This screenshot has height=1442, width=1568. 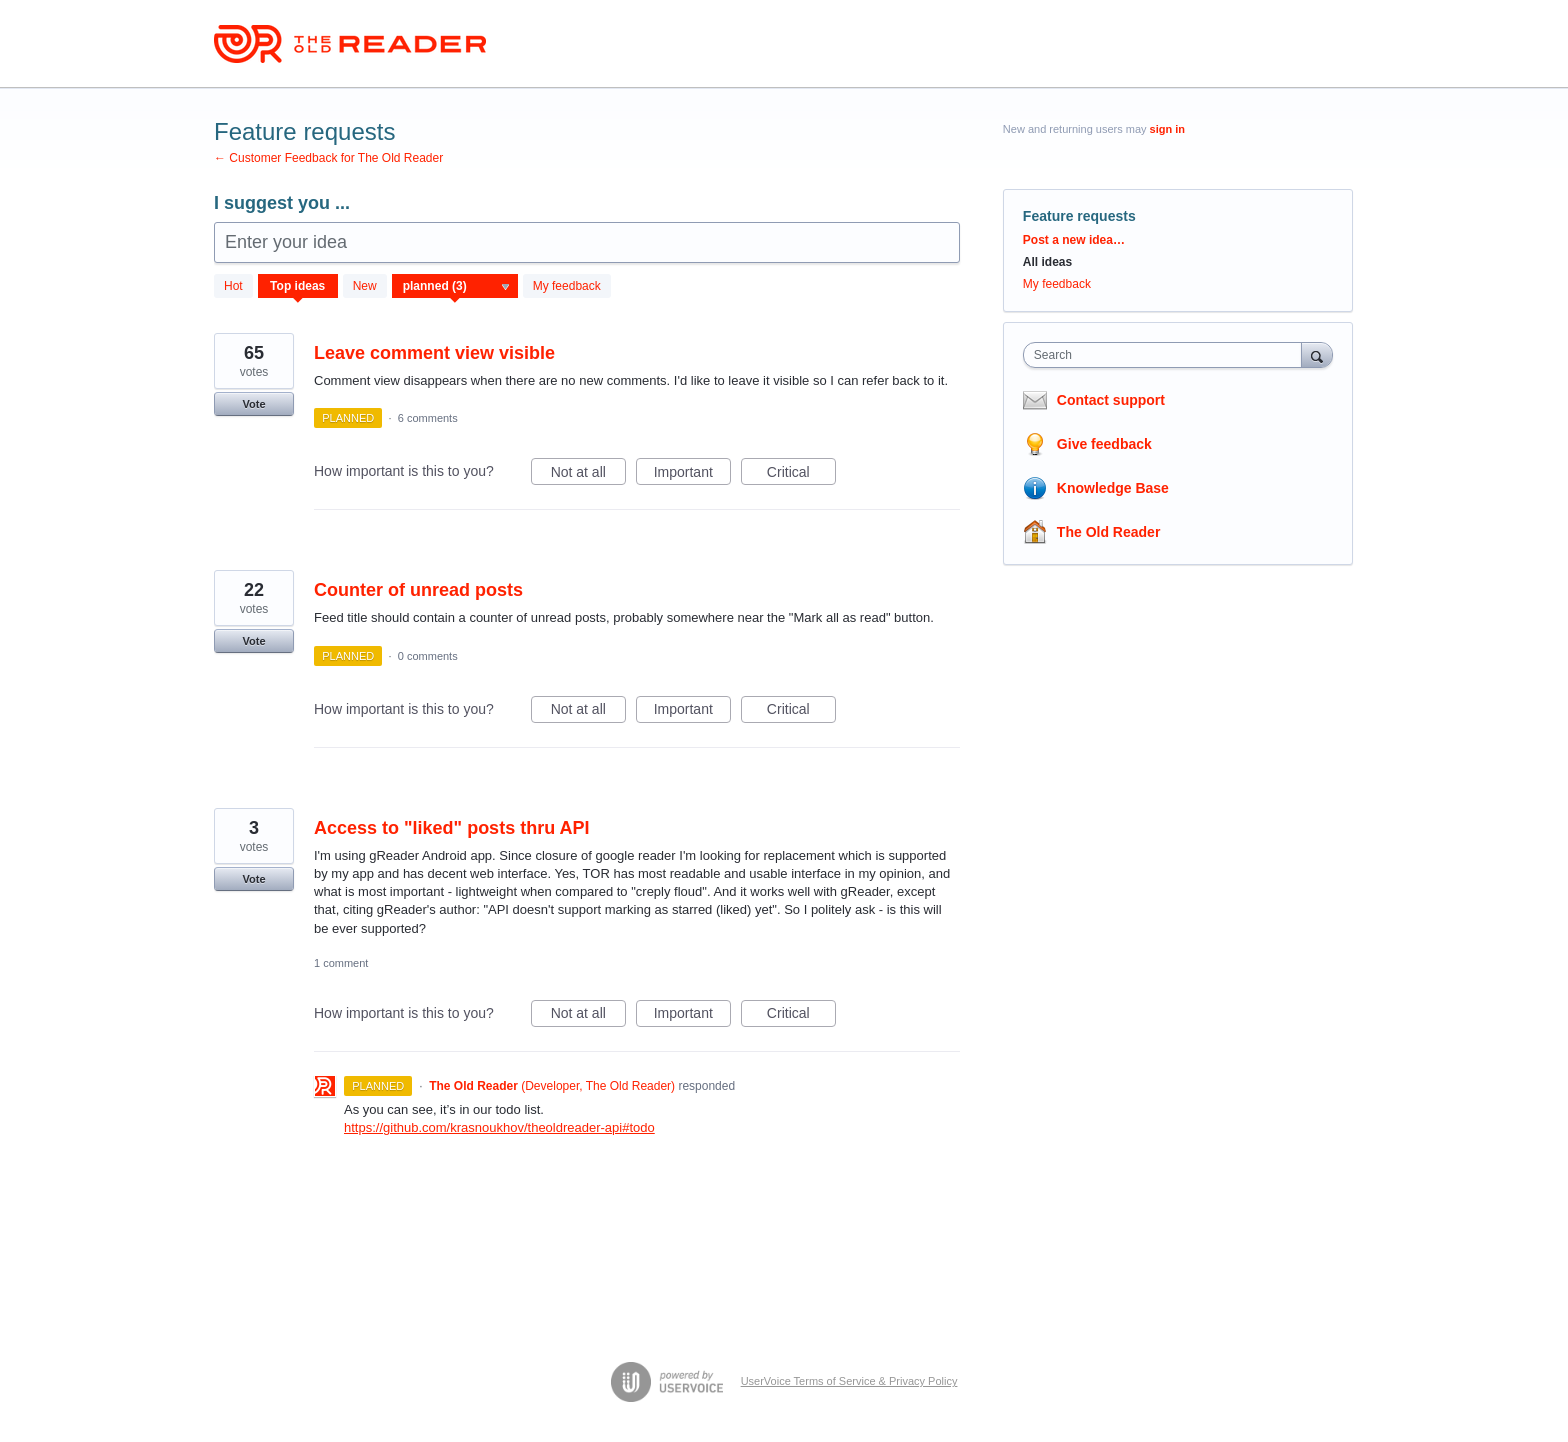 I want to click on https://github.com/krasnoukhov/theoldreader-api#todo, so click(x=499, y=1127).